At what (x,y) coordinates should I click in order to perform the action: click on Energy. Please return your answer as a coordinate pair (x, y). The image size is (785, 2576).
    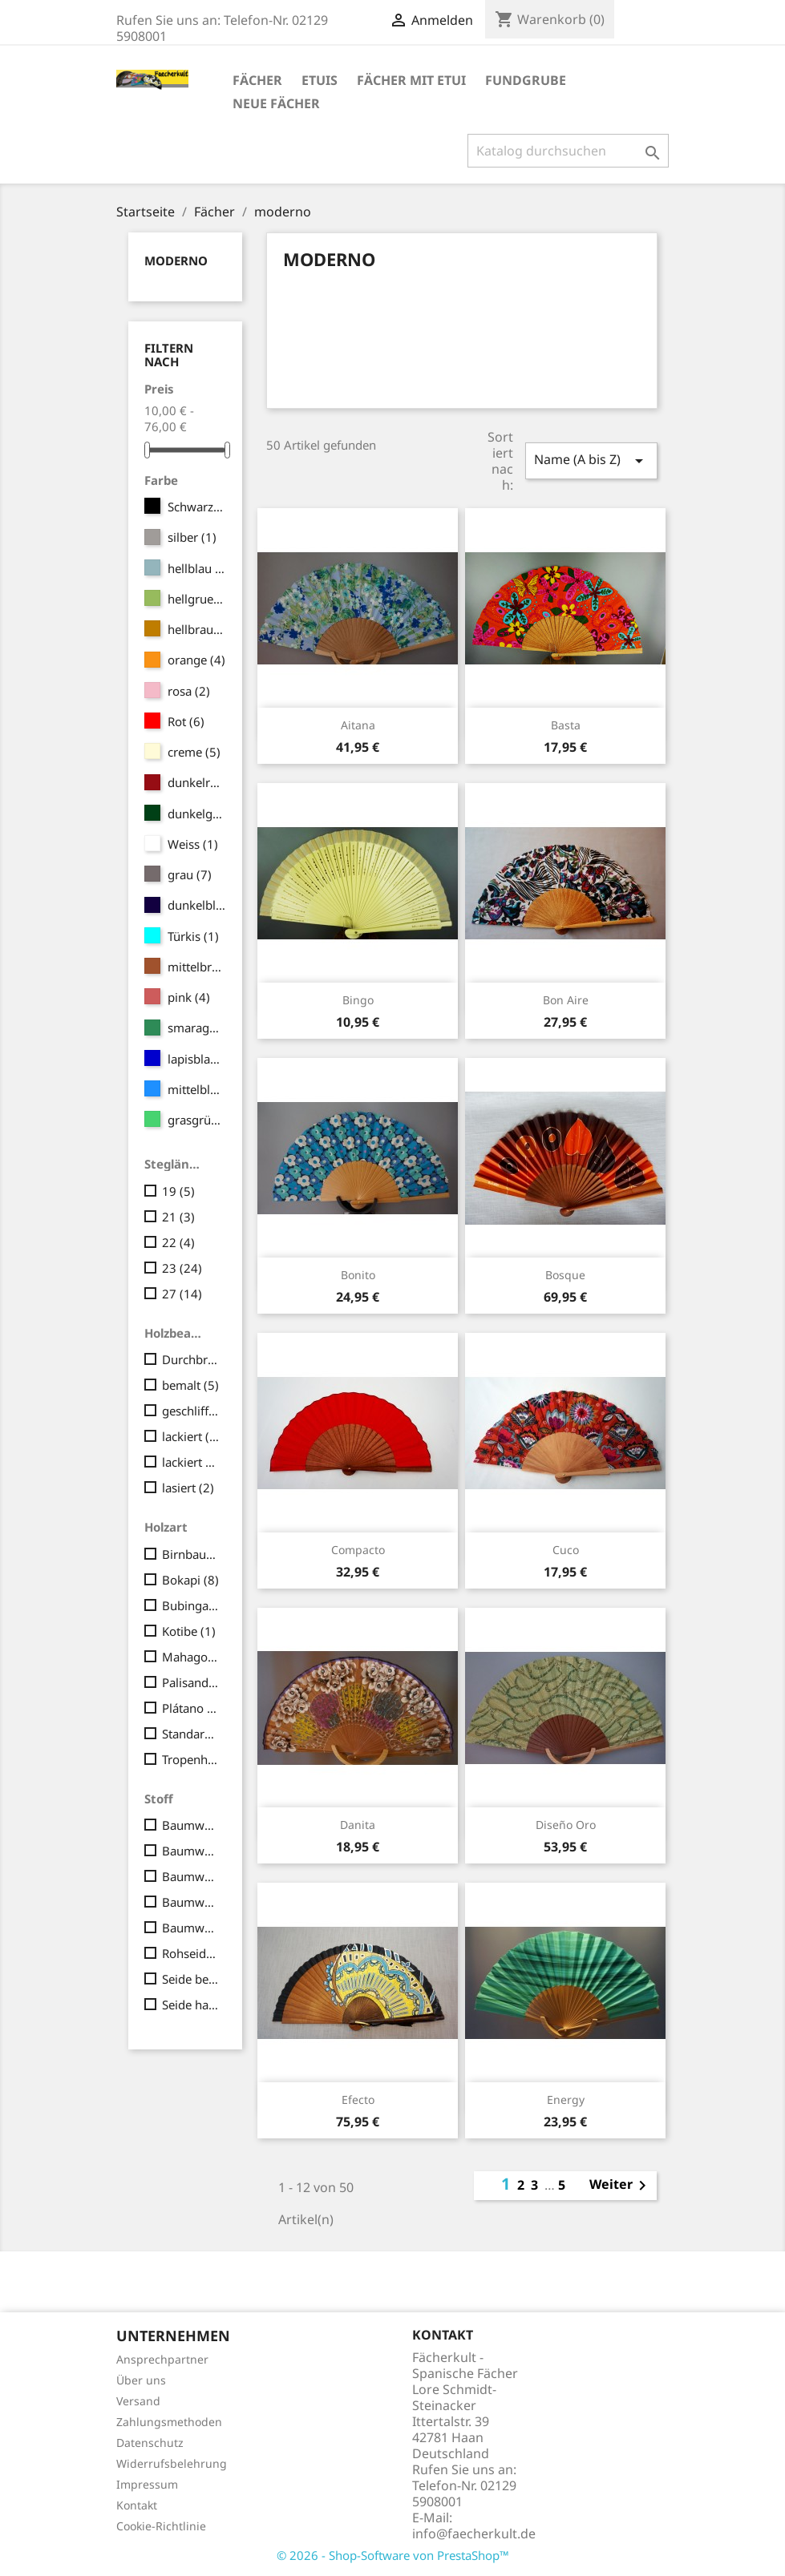
    Looking at the image, I should click on (566, 2099).